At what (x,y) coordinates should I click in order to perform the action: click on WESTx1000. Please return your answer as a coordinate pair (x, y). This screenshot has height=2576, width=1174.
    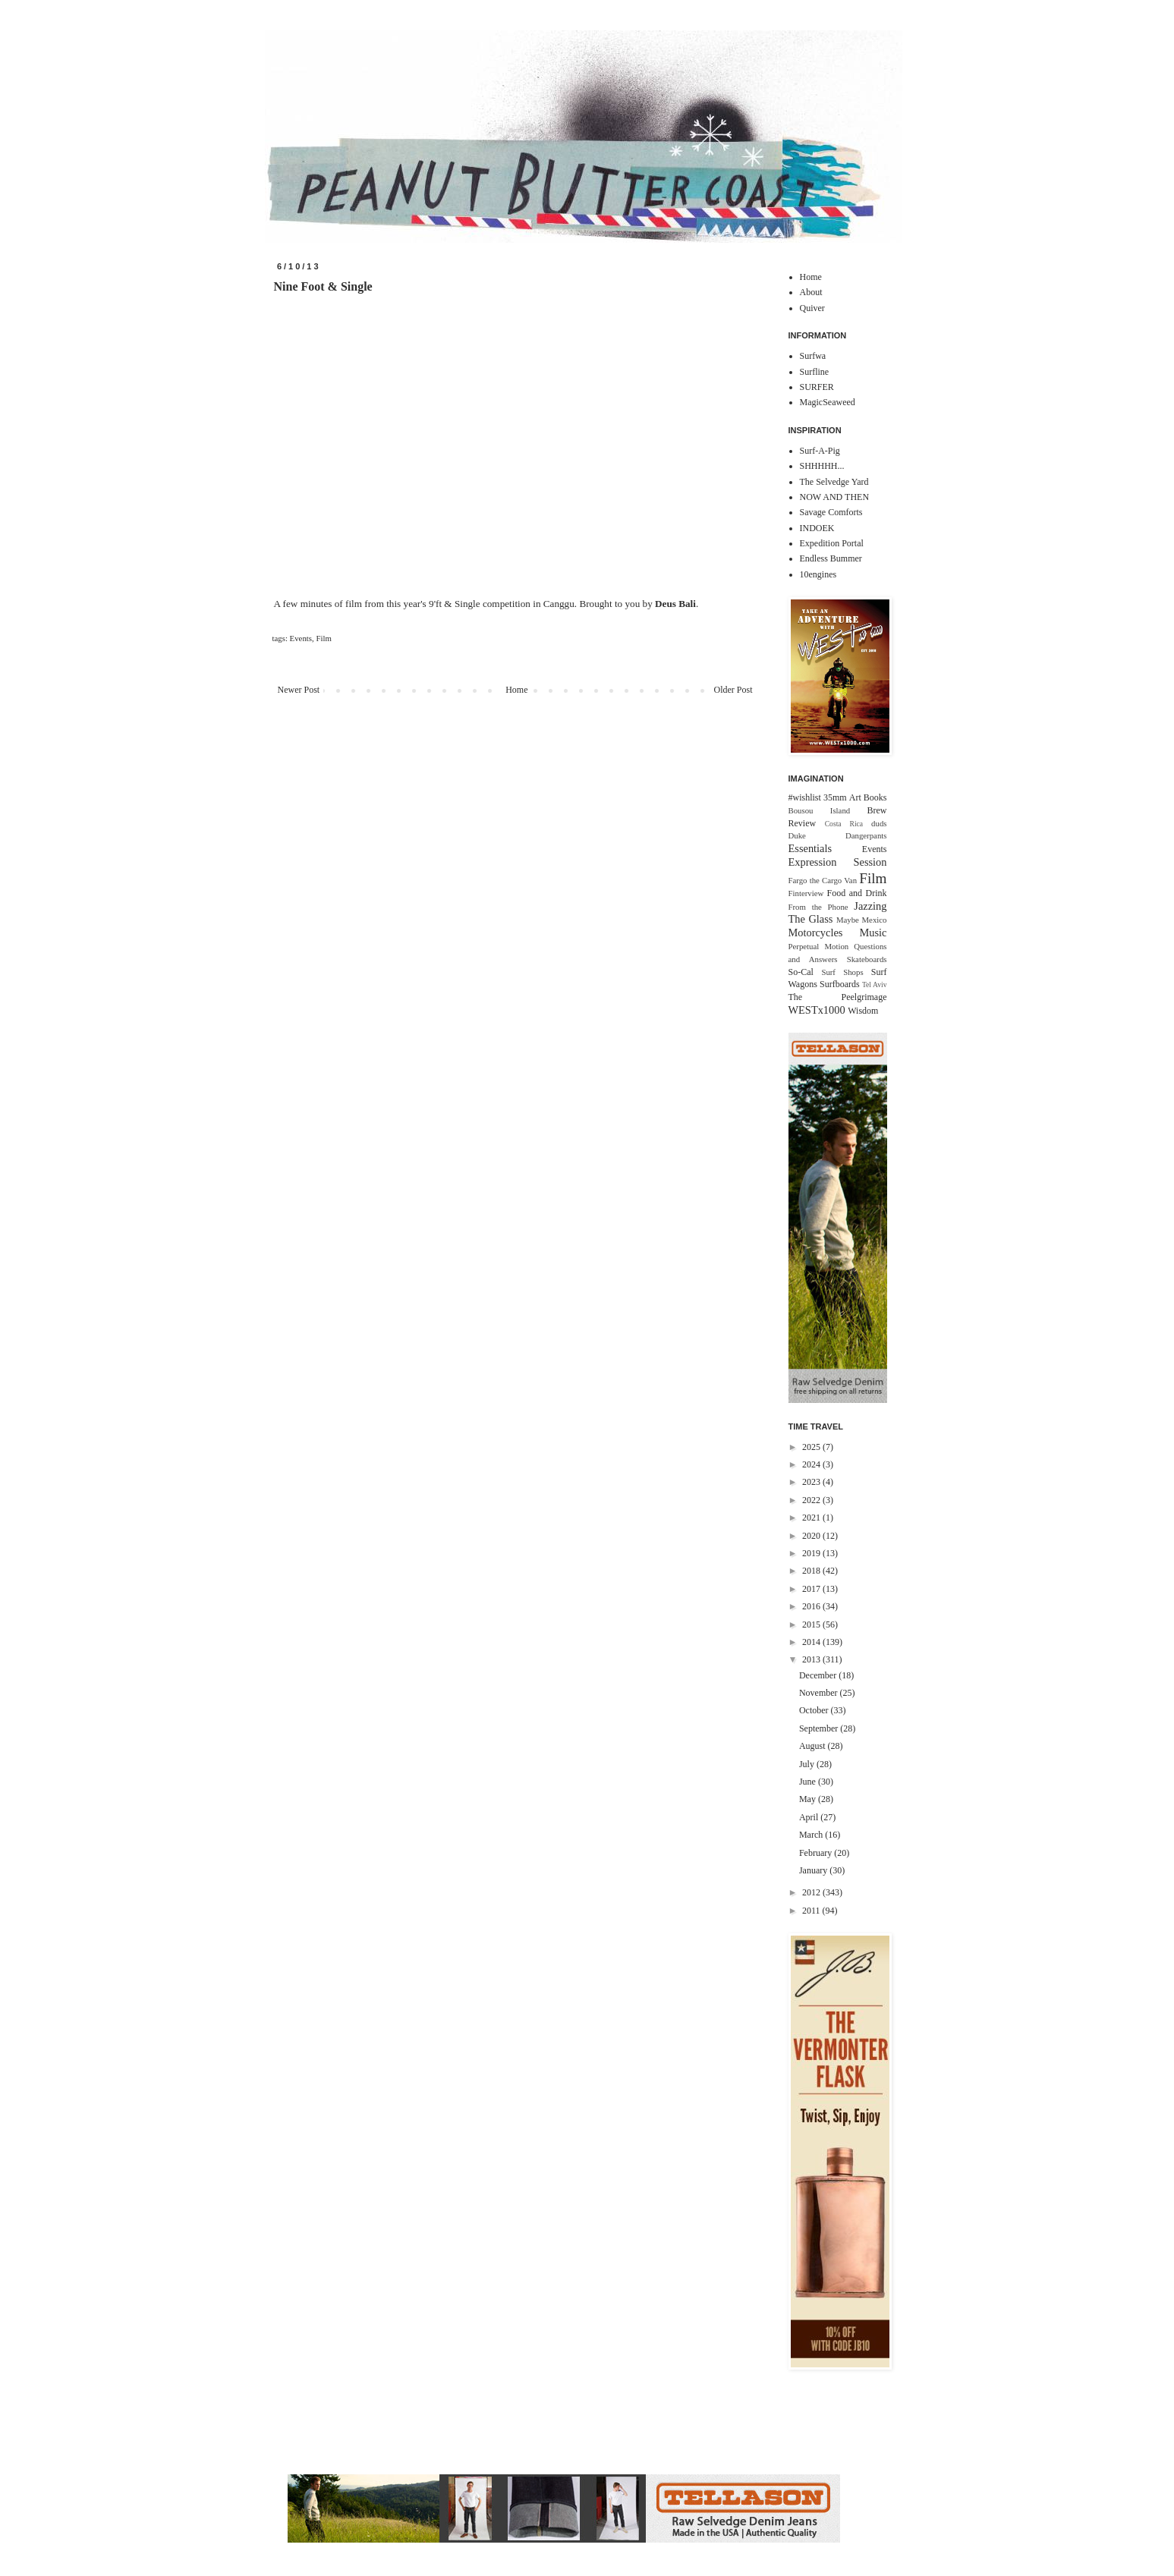
    Looking at the image, I should click on (816, 1010).